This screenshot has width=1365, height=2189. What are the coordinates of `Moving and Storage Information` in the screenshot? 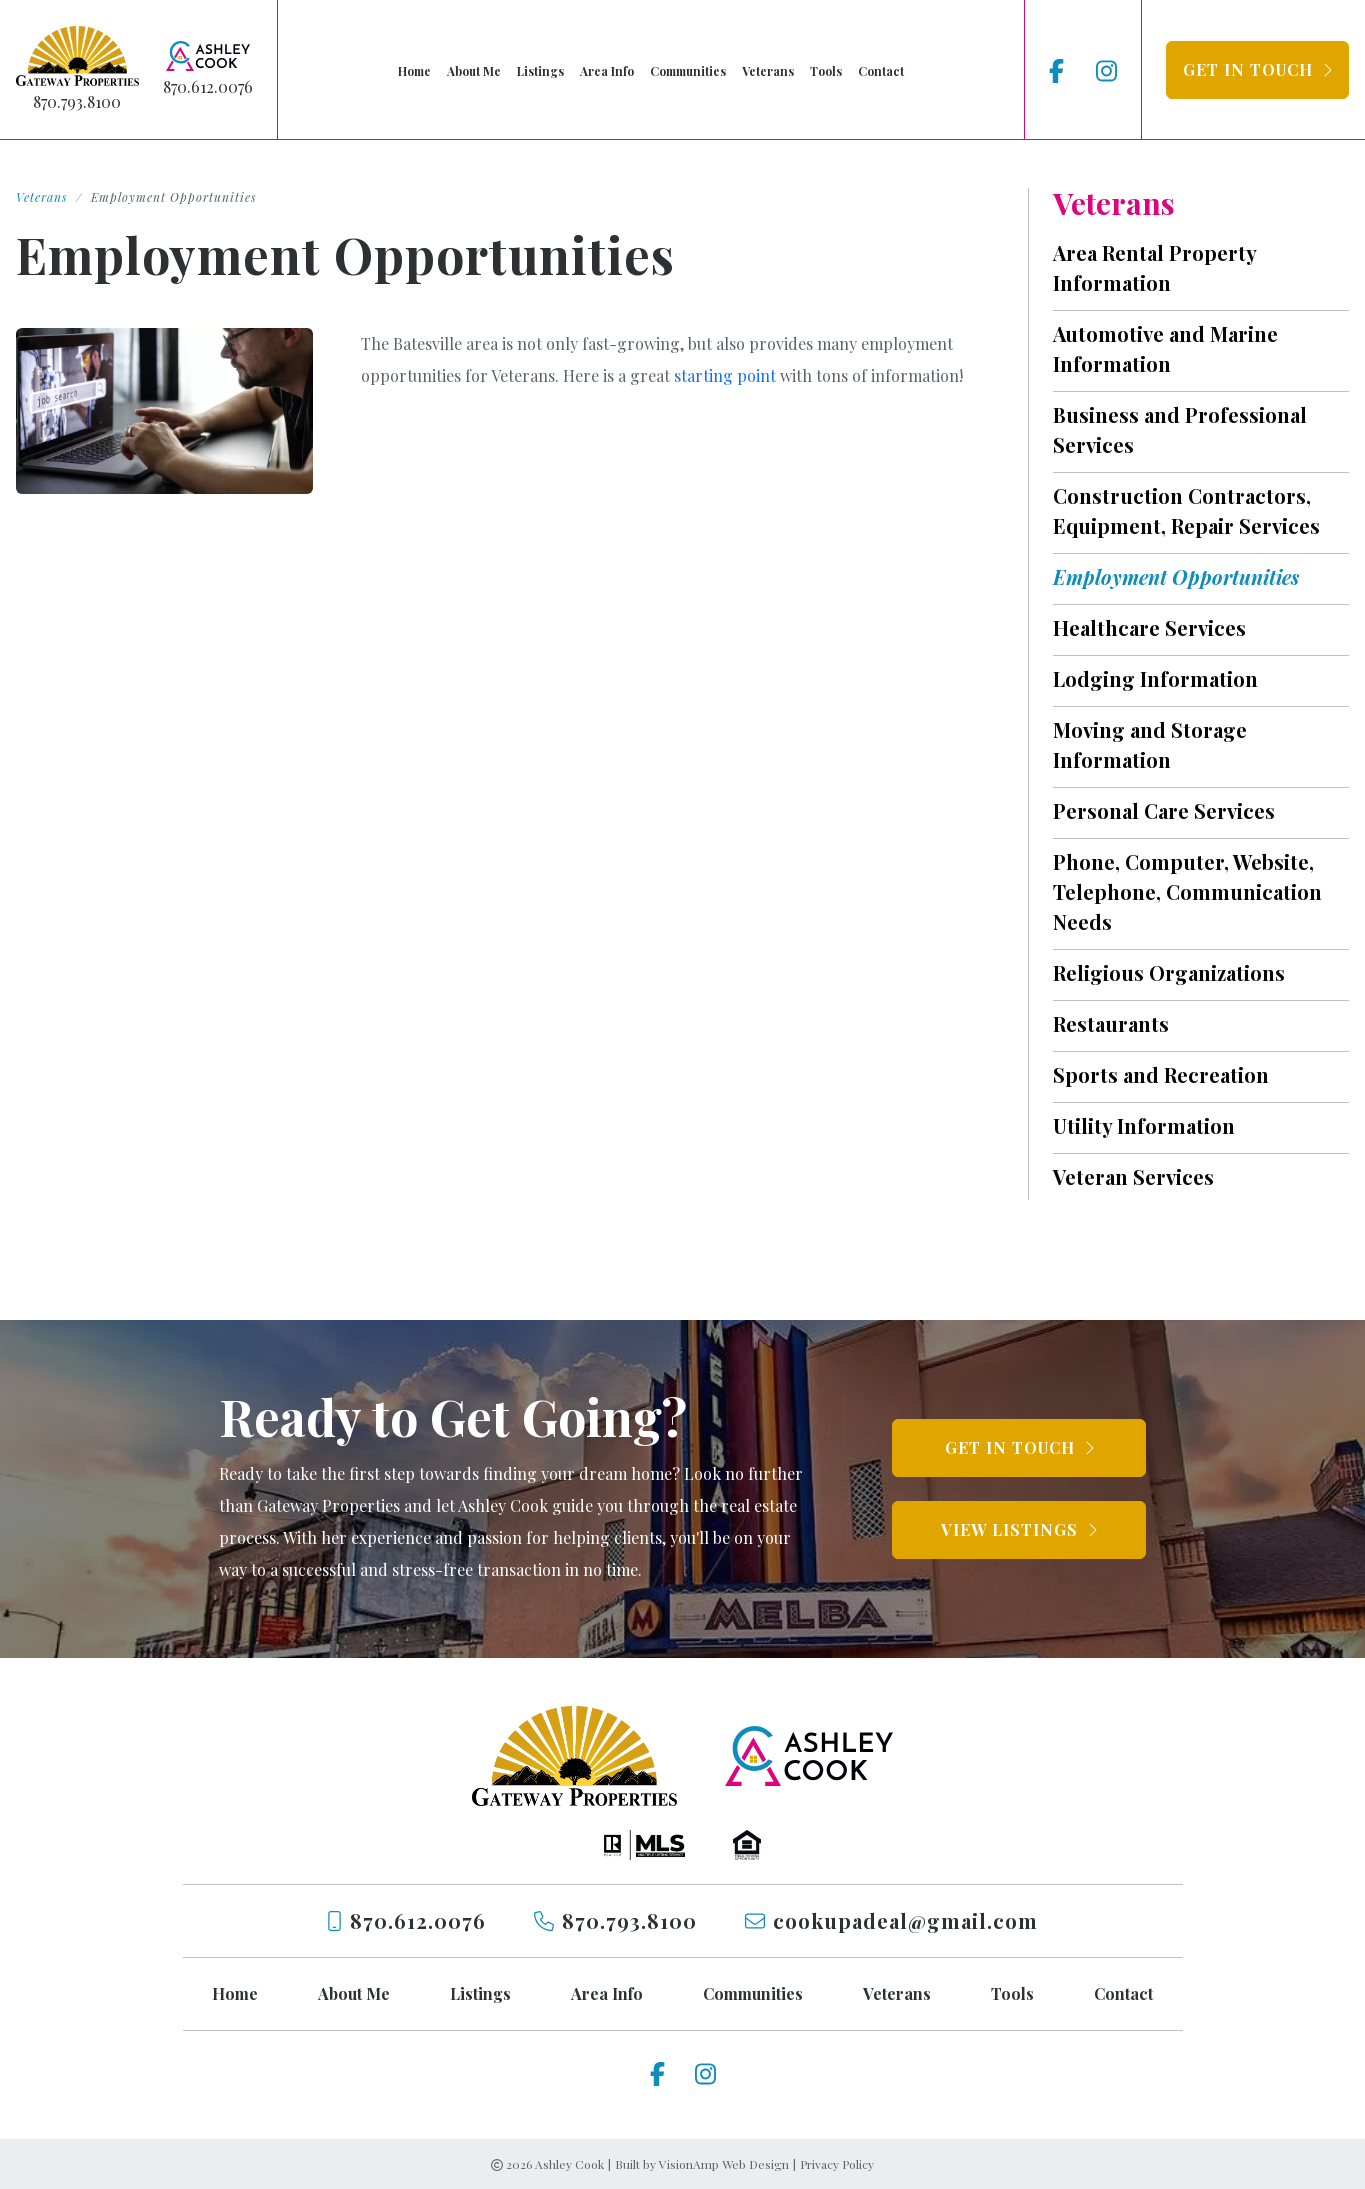 It's located at (1150, 744).